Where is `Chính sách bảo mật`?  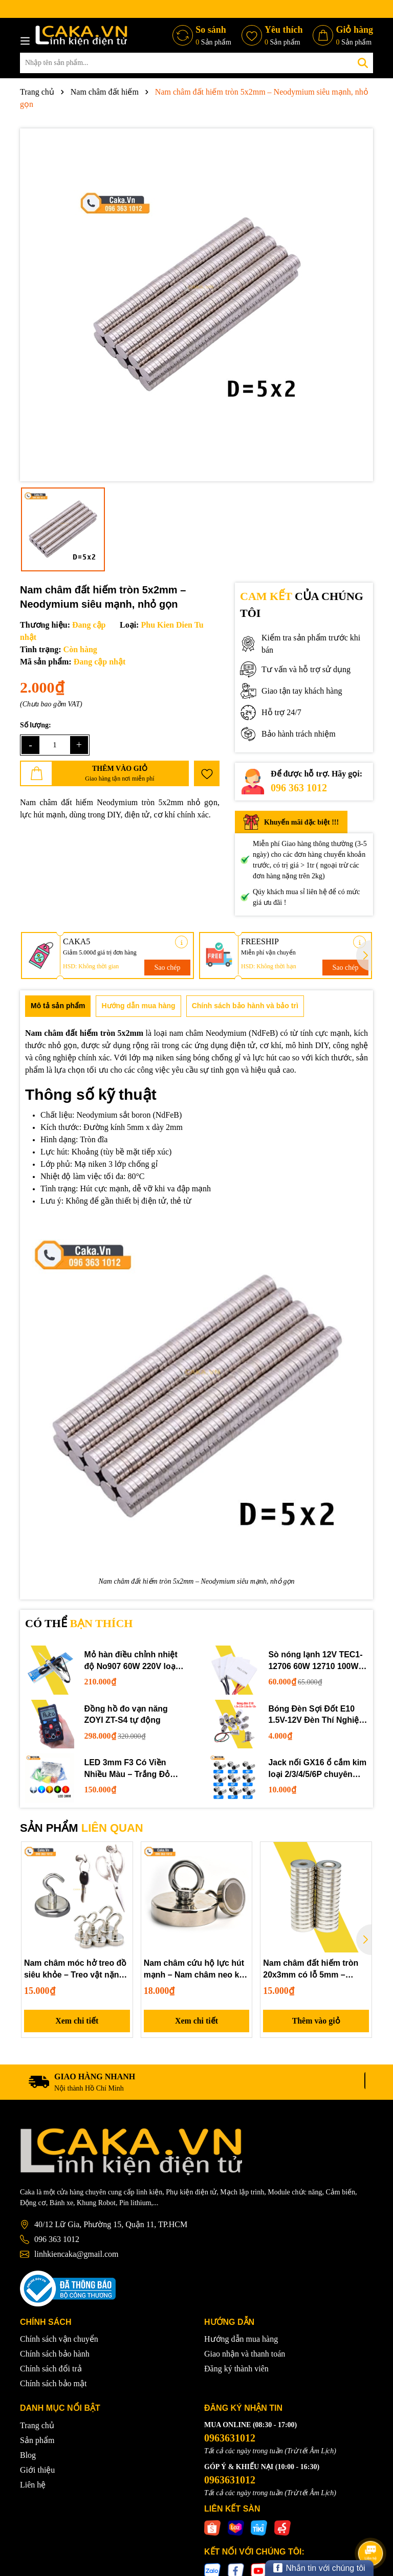 Chính sách bảo mật is located at coordinates (53, 2384).